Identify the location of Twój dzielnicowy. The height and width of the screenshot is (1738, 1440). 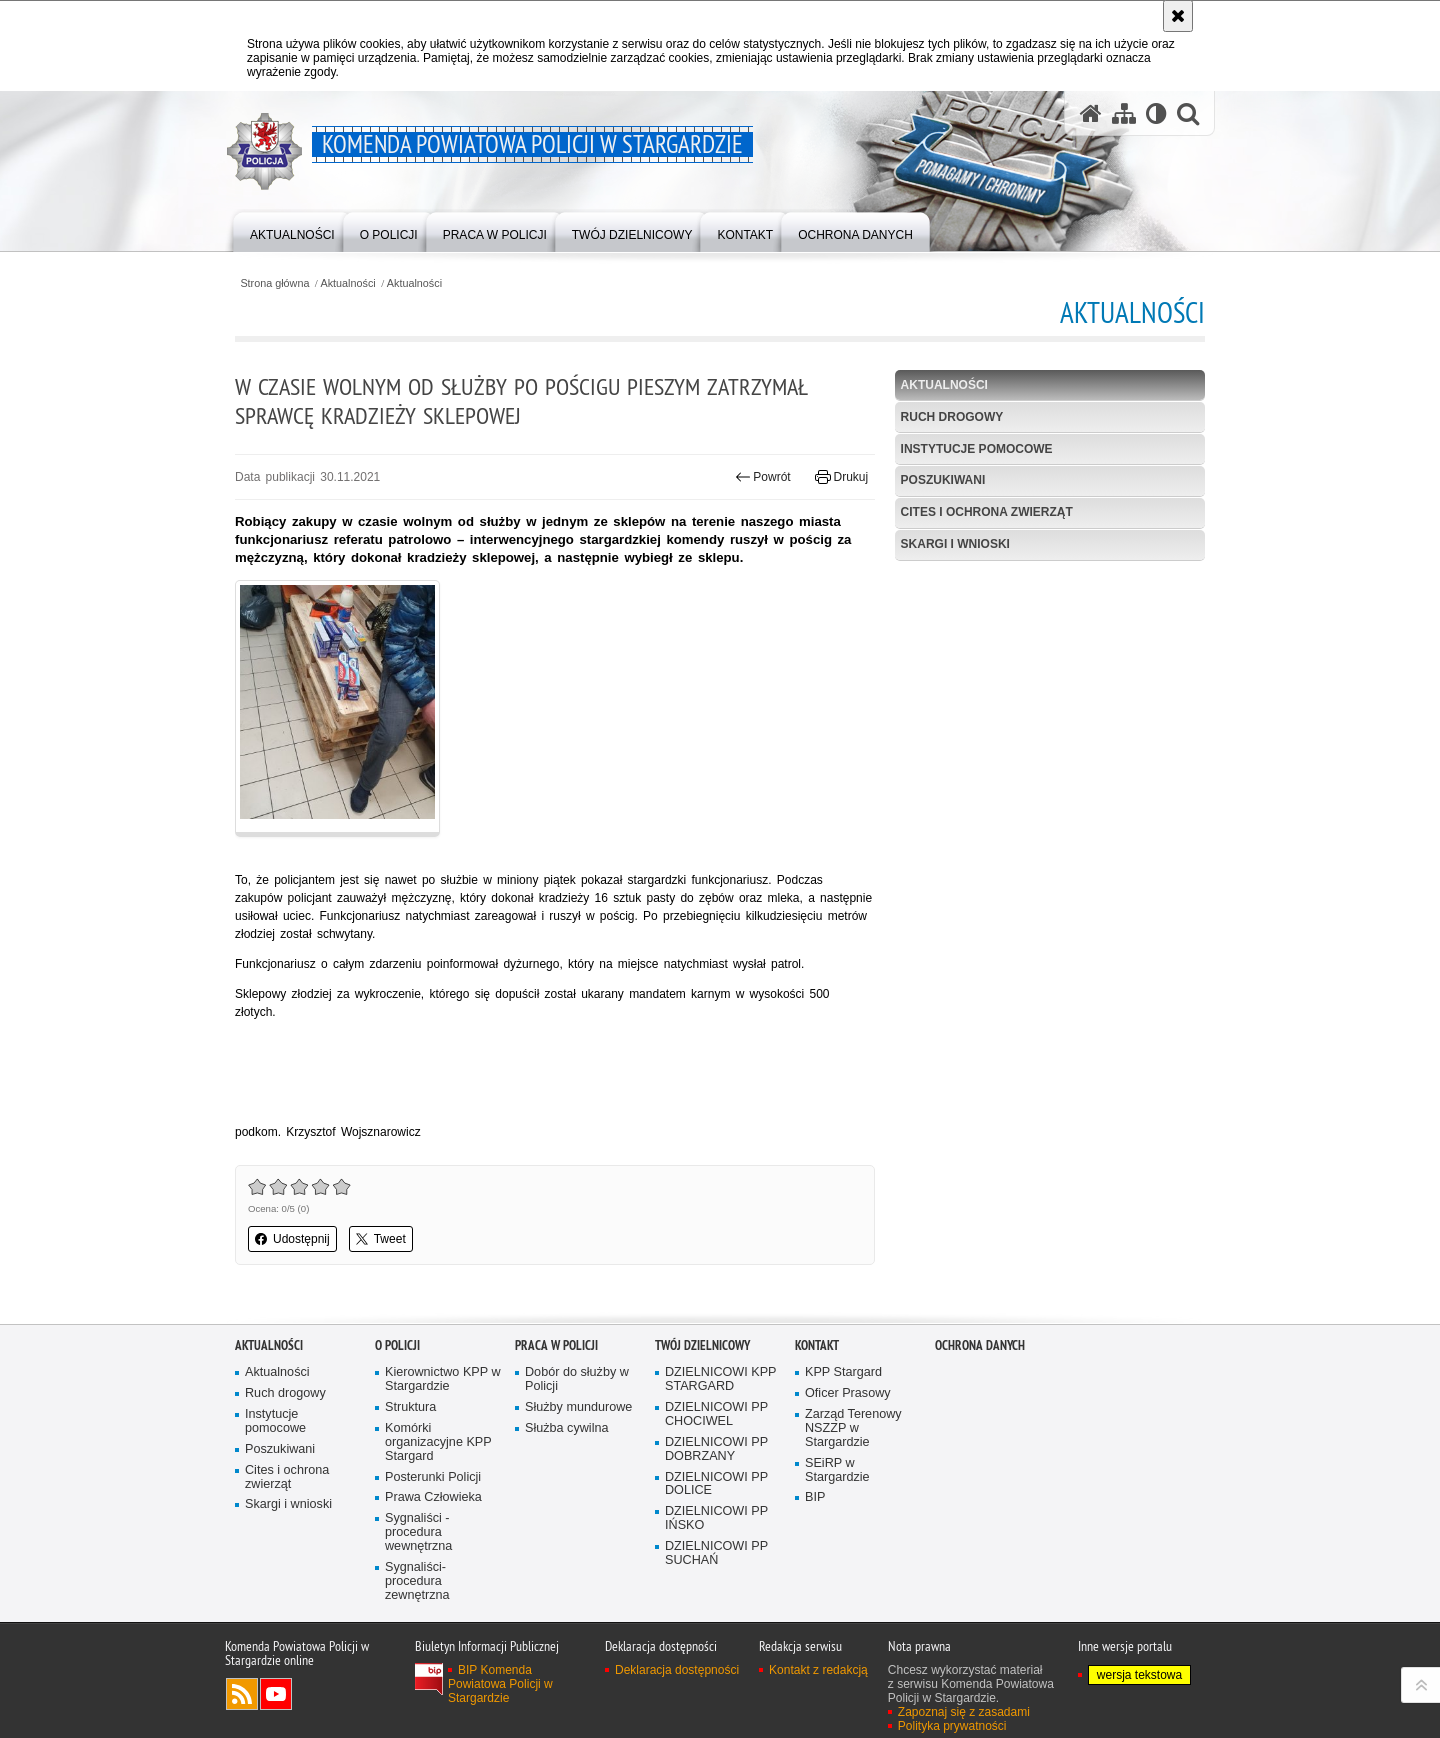
(702, 1345).